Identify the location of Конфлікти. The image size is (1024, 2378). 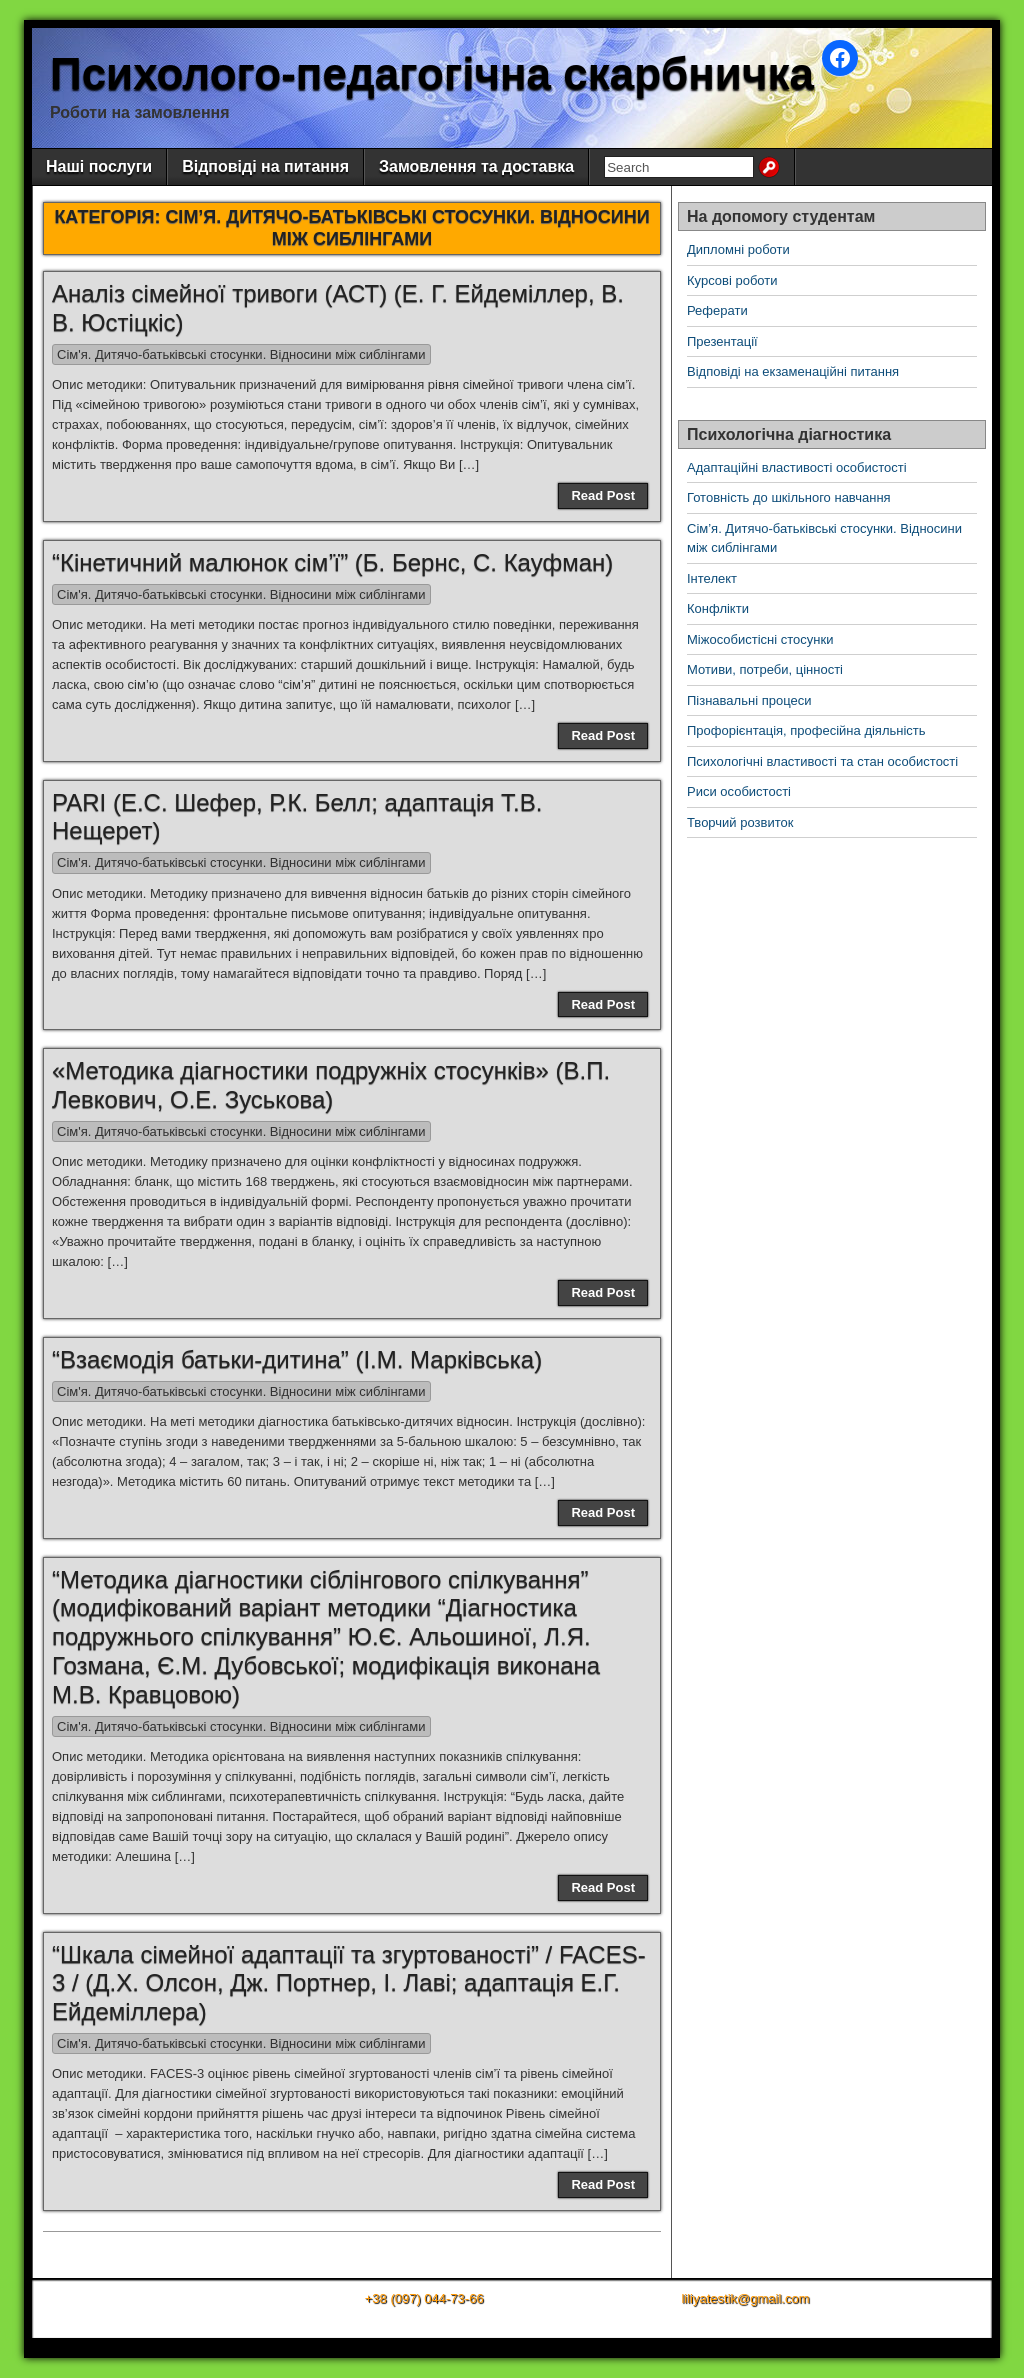
(718, 608).